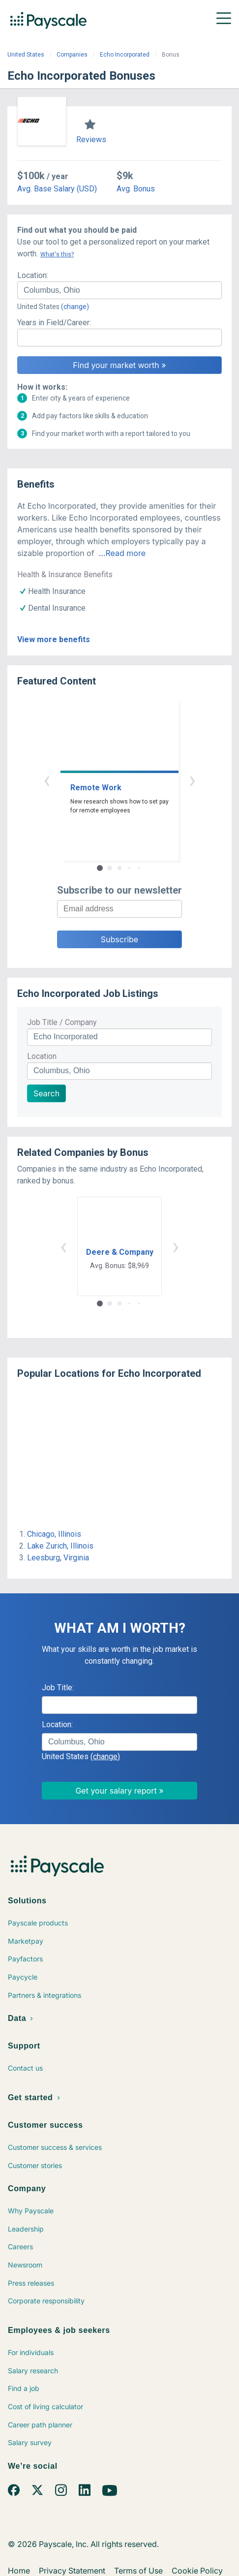  I want to click on Job Title / Company, so click(62, 1022).